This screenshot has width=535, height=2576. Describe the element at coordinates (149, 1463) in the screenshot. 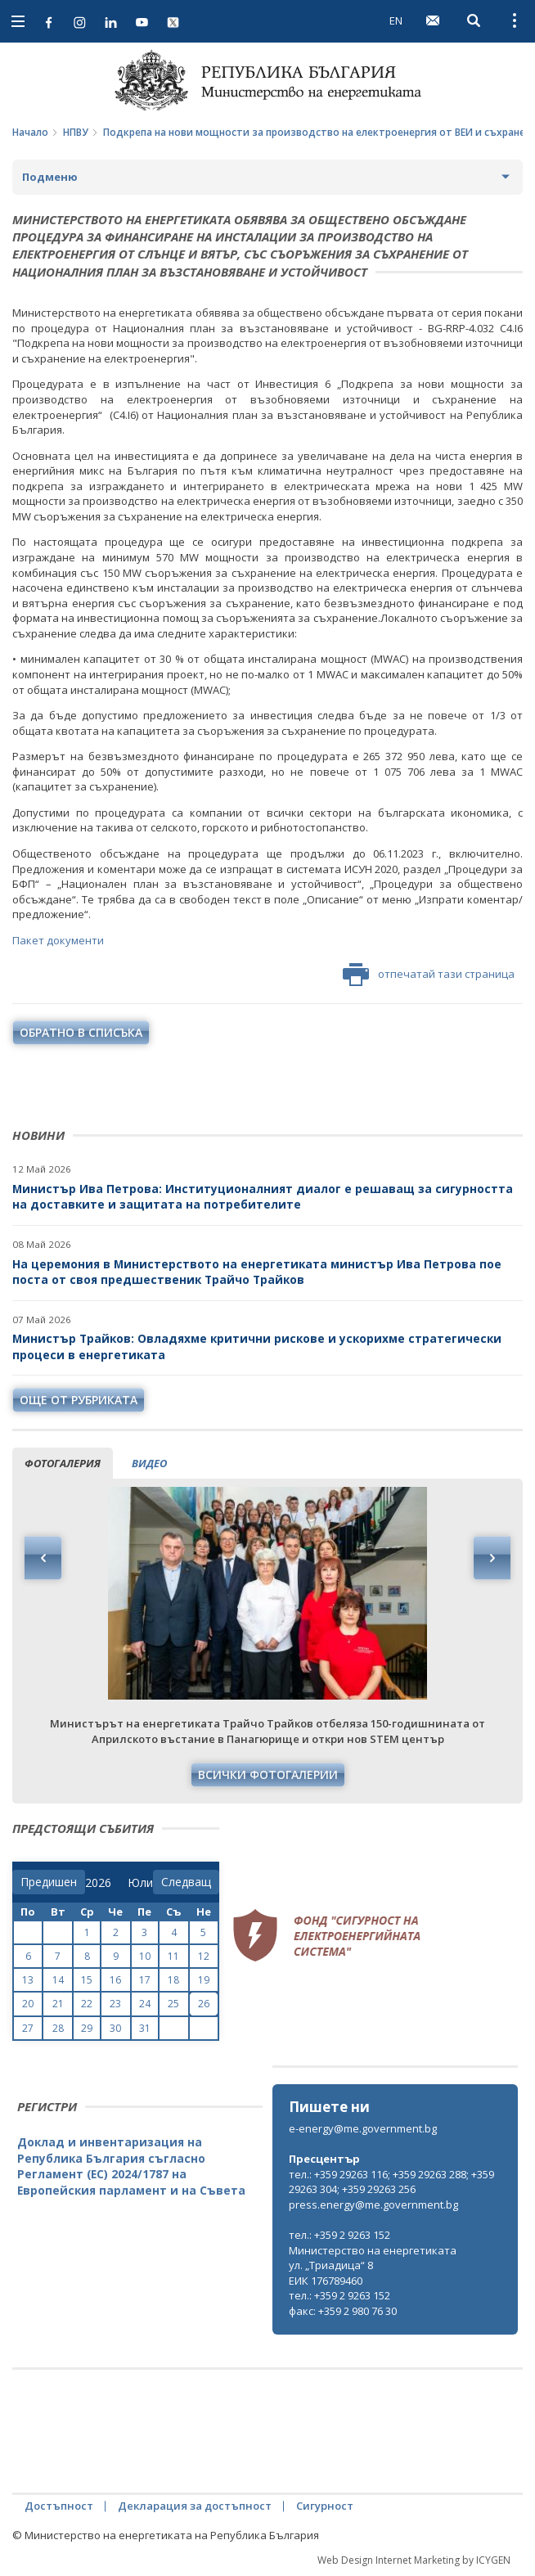

I see `видео [tab]` at that location.